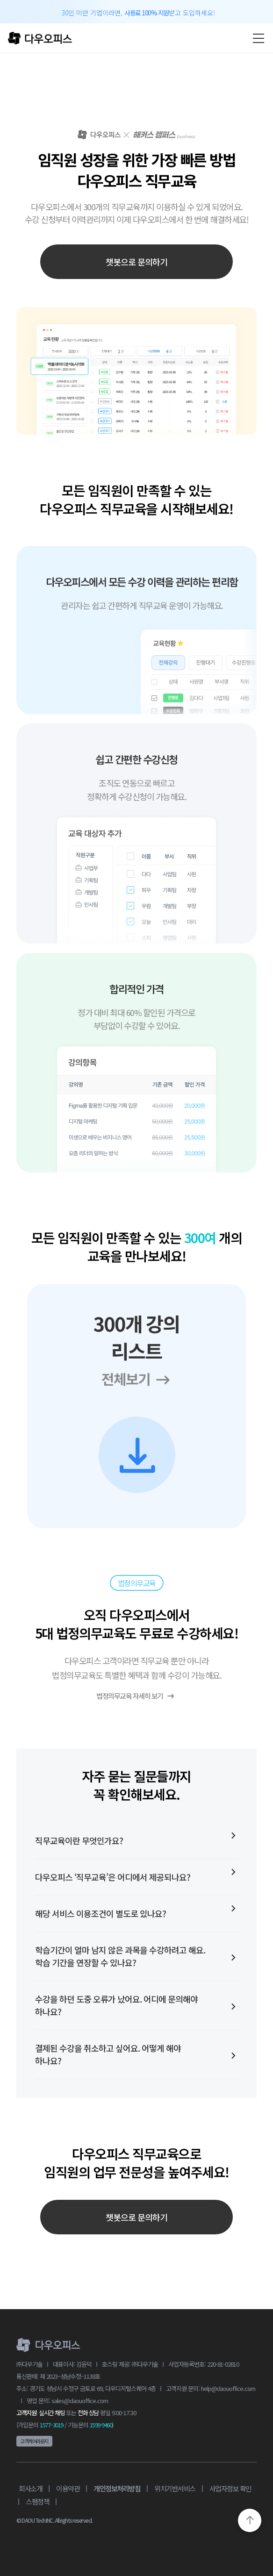 Image resolution: width=273 pixels, height=2576 pixels. What do you see at coordinates (174, 2488) in the screenshot?
I see `위치기반서비스` at bounding box center [174, 2488].